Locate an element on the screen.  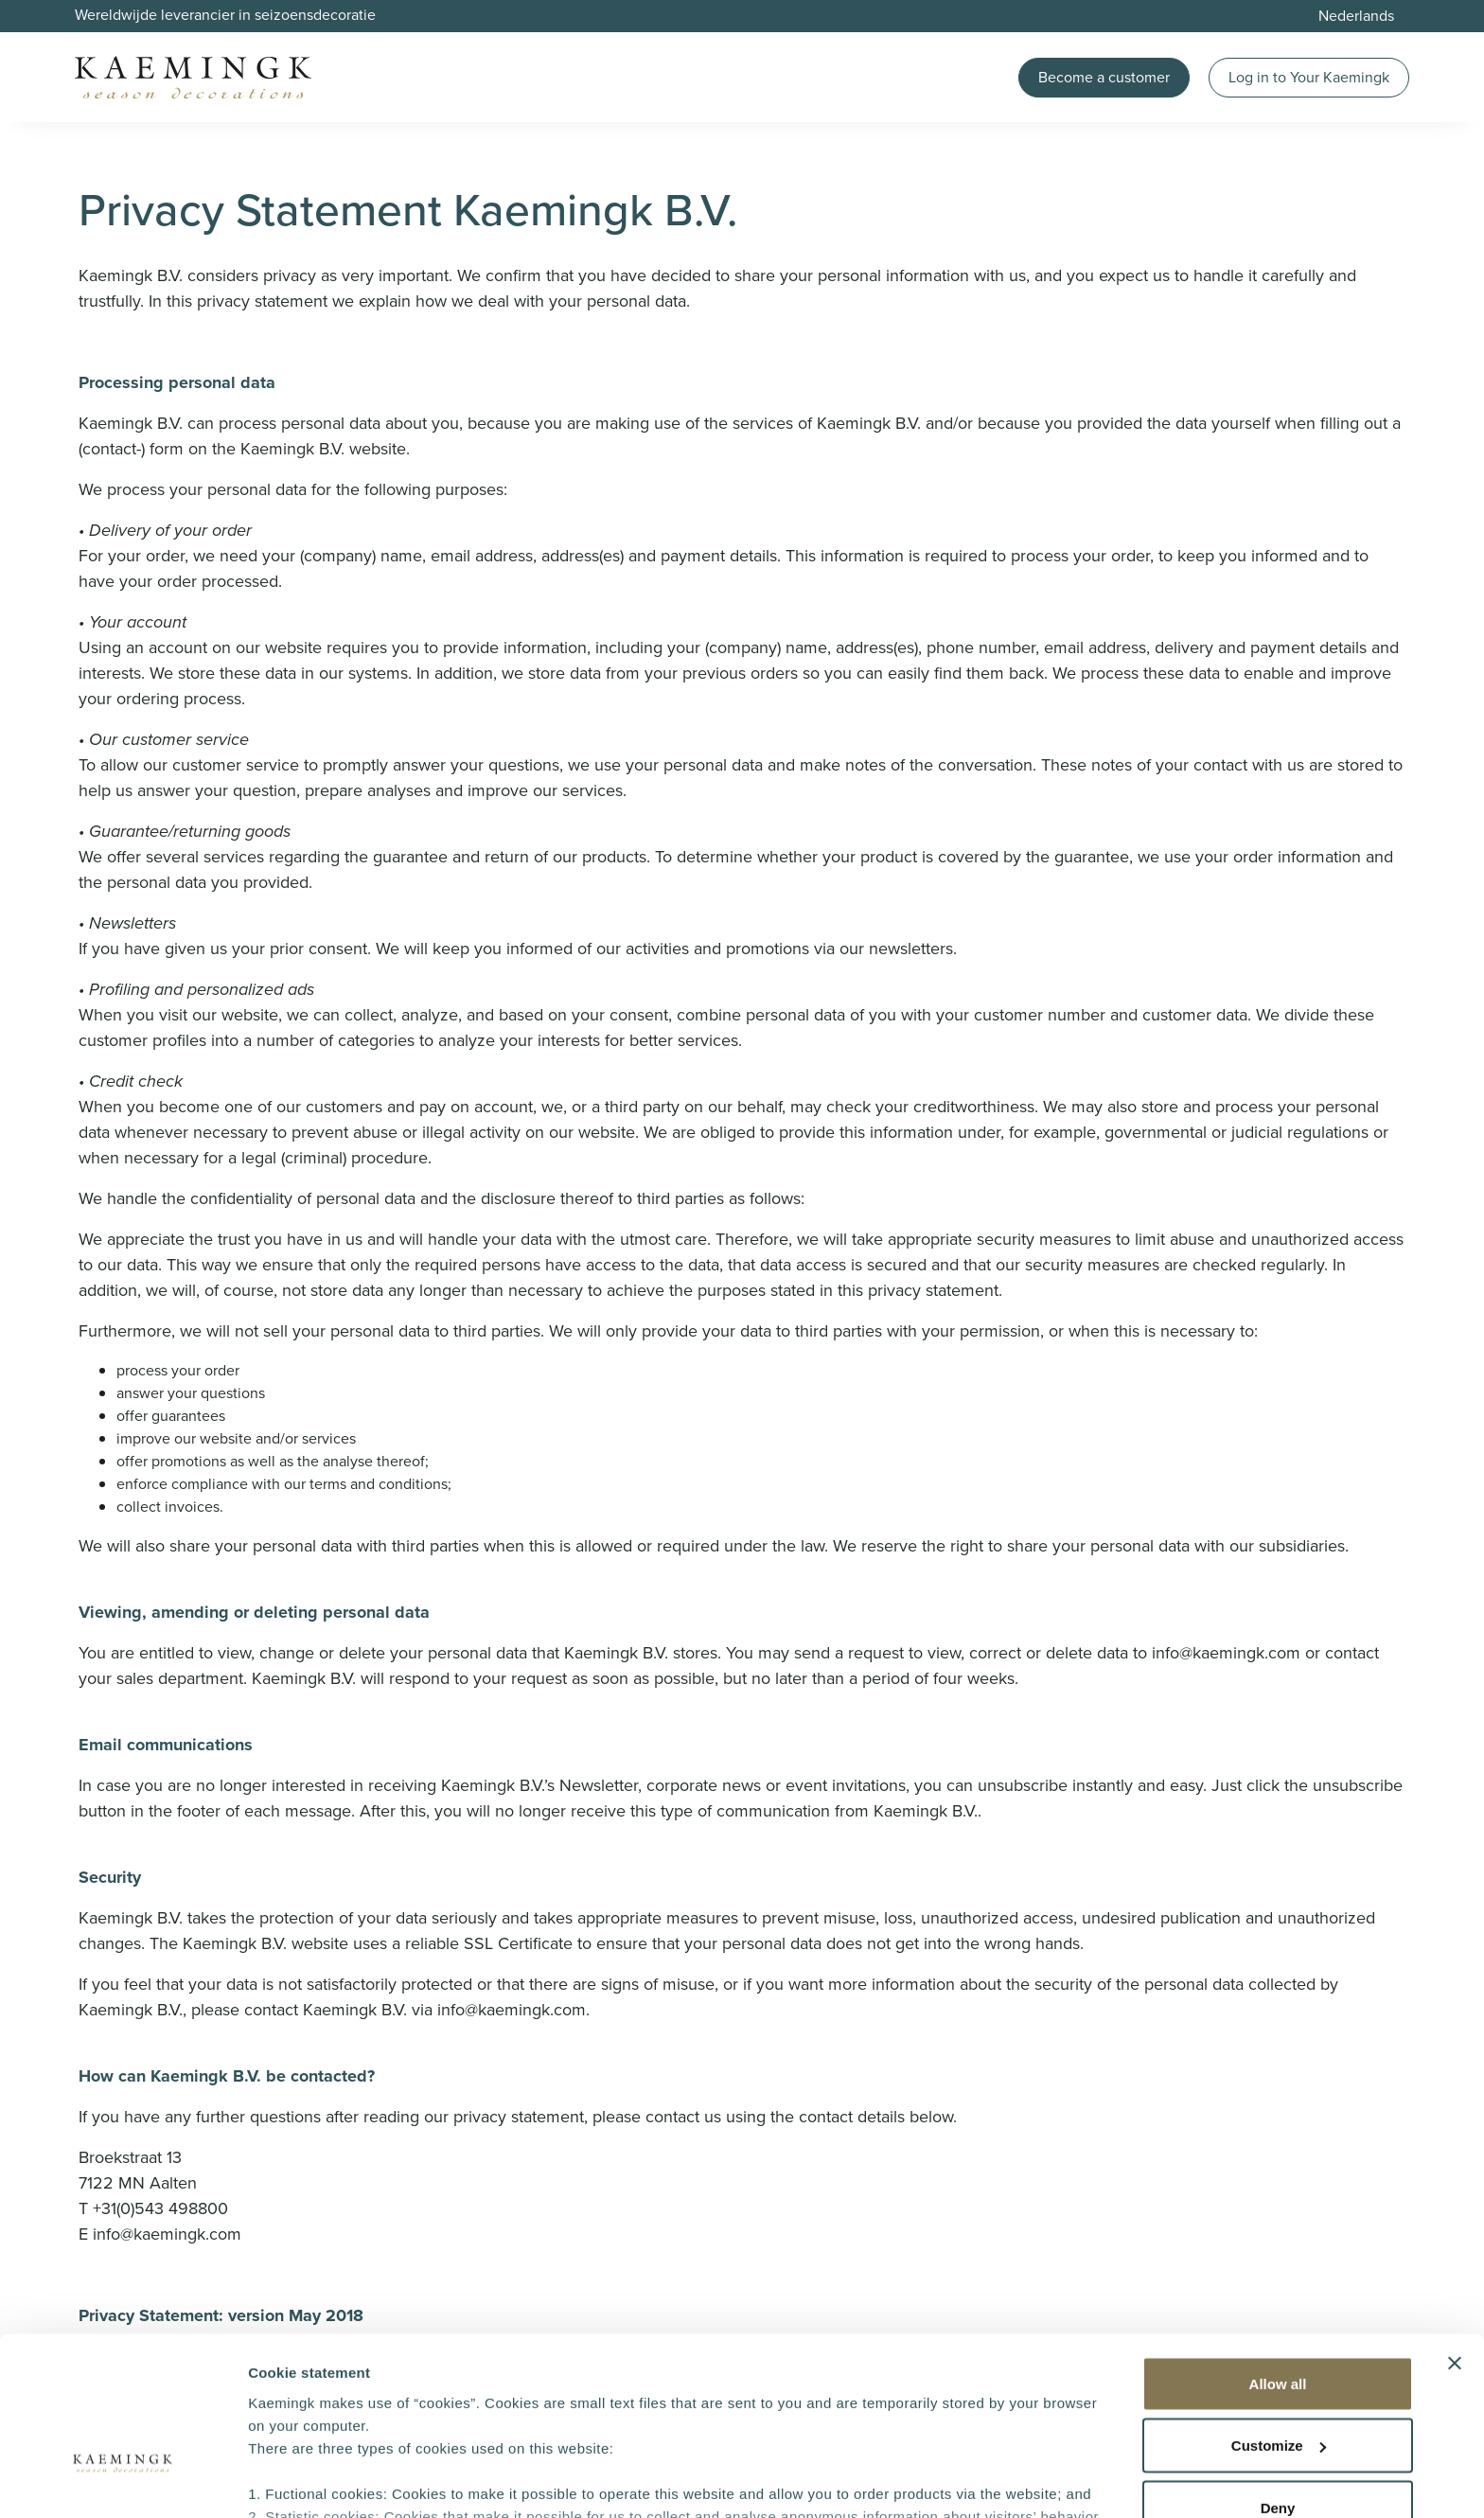
[Cookiebot by Usercentrics - opens in a new window] is located at coordinates (122, 2481).